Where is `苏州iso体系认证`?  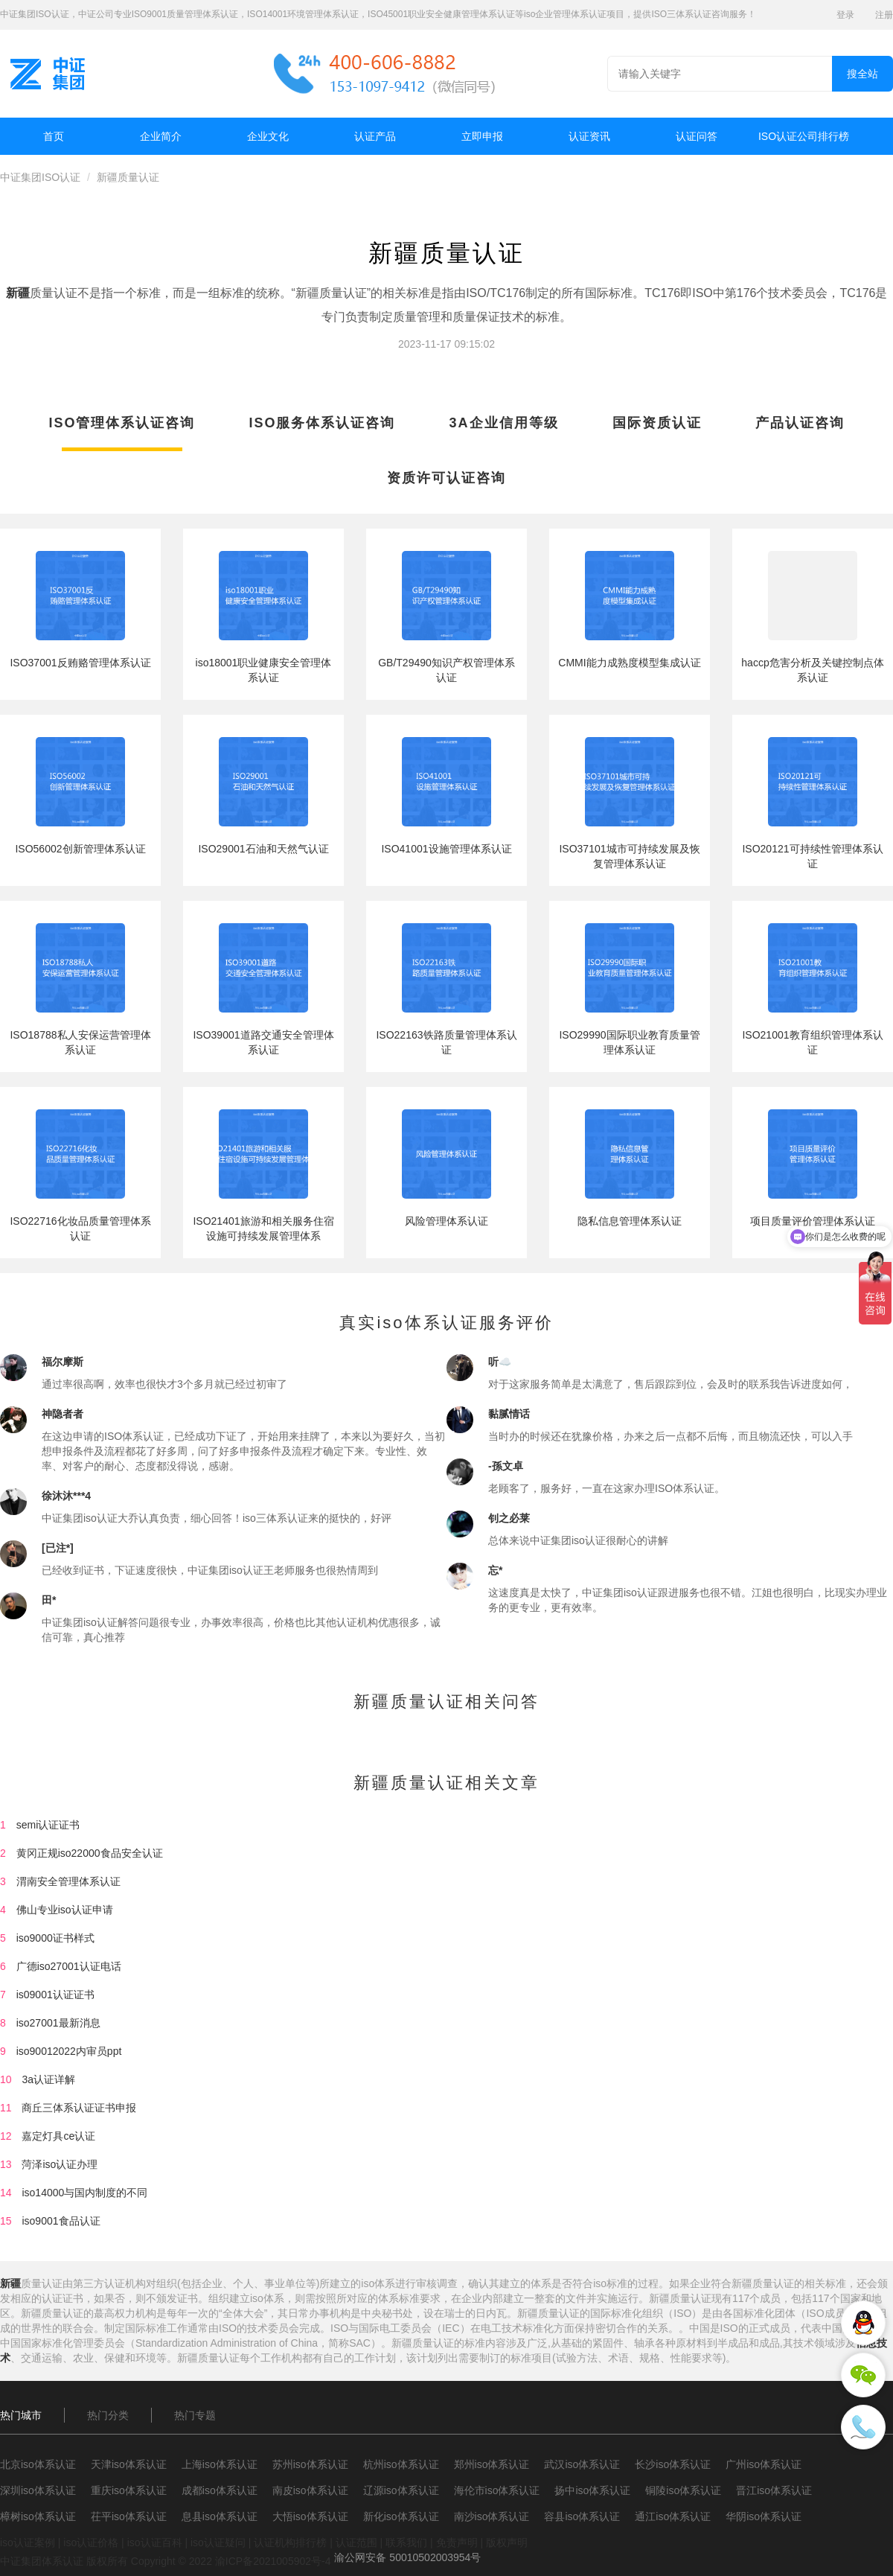 苏州iso体系认证 is located at coordinates (310, 2464).